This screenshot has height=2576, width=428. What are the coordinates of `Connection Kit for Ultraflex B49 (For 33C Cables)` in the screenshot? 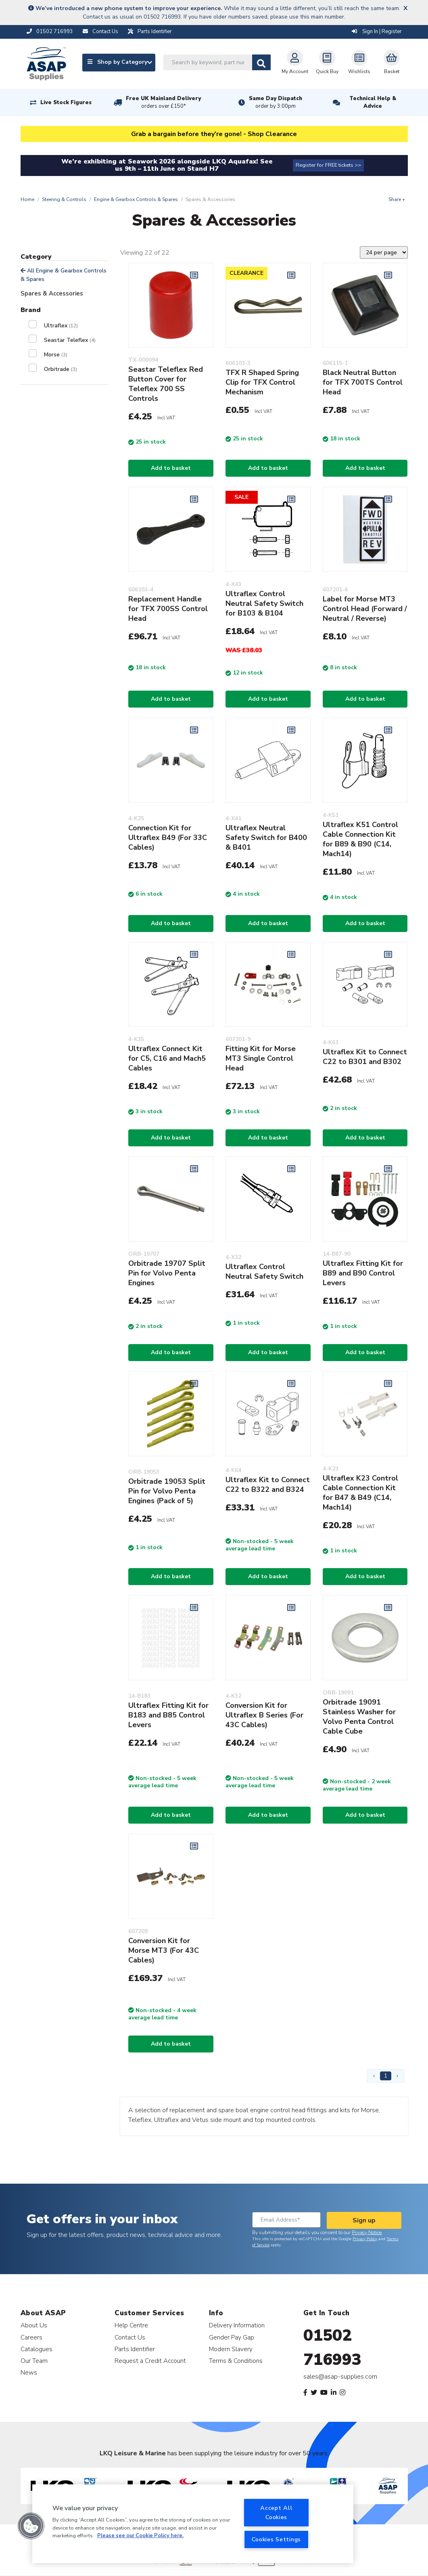 It's located at (167, 837).